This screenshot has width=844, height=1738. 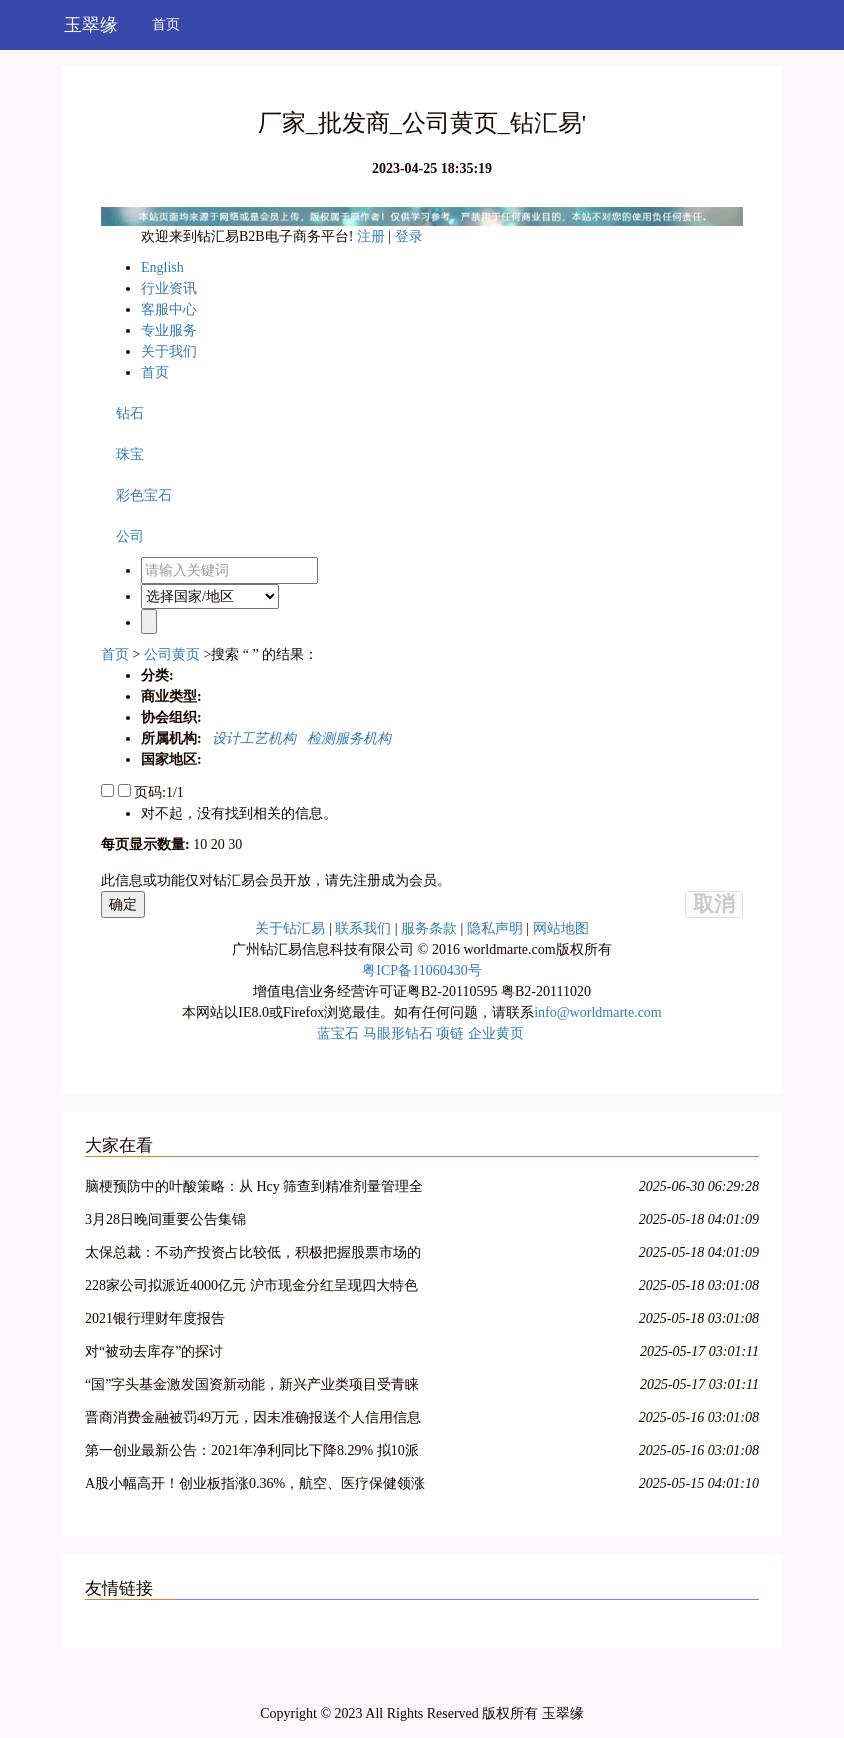 I want to click on 228家公司拟派近4000亿元 沪市现金分红呈现四大特色, so click(x=251, y=1285).